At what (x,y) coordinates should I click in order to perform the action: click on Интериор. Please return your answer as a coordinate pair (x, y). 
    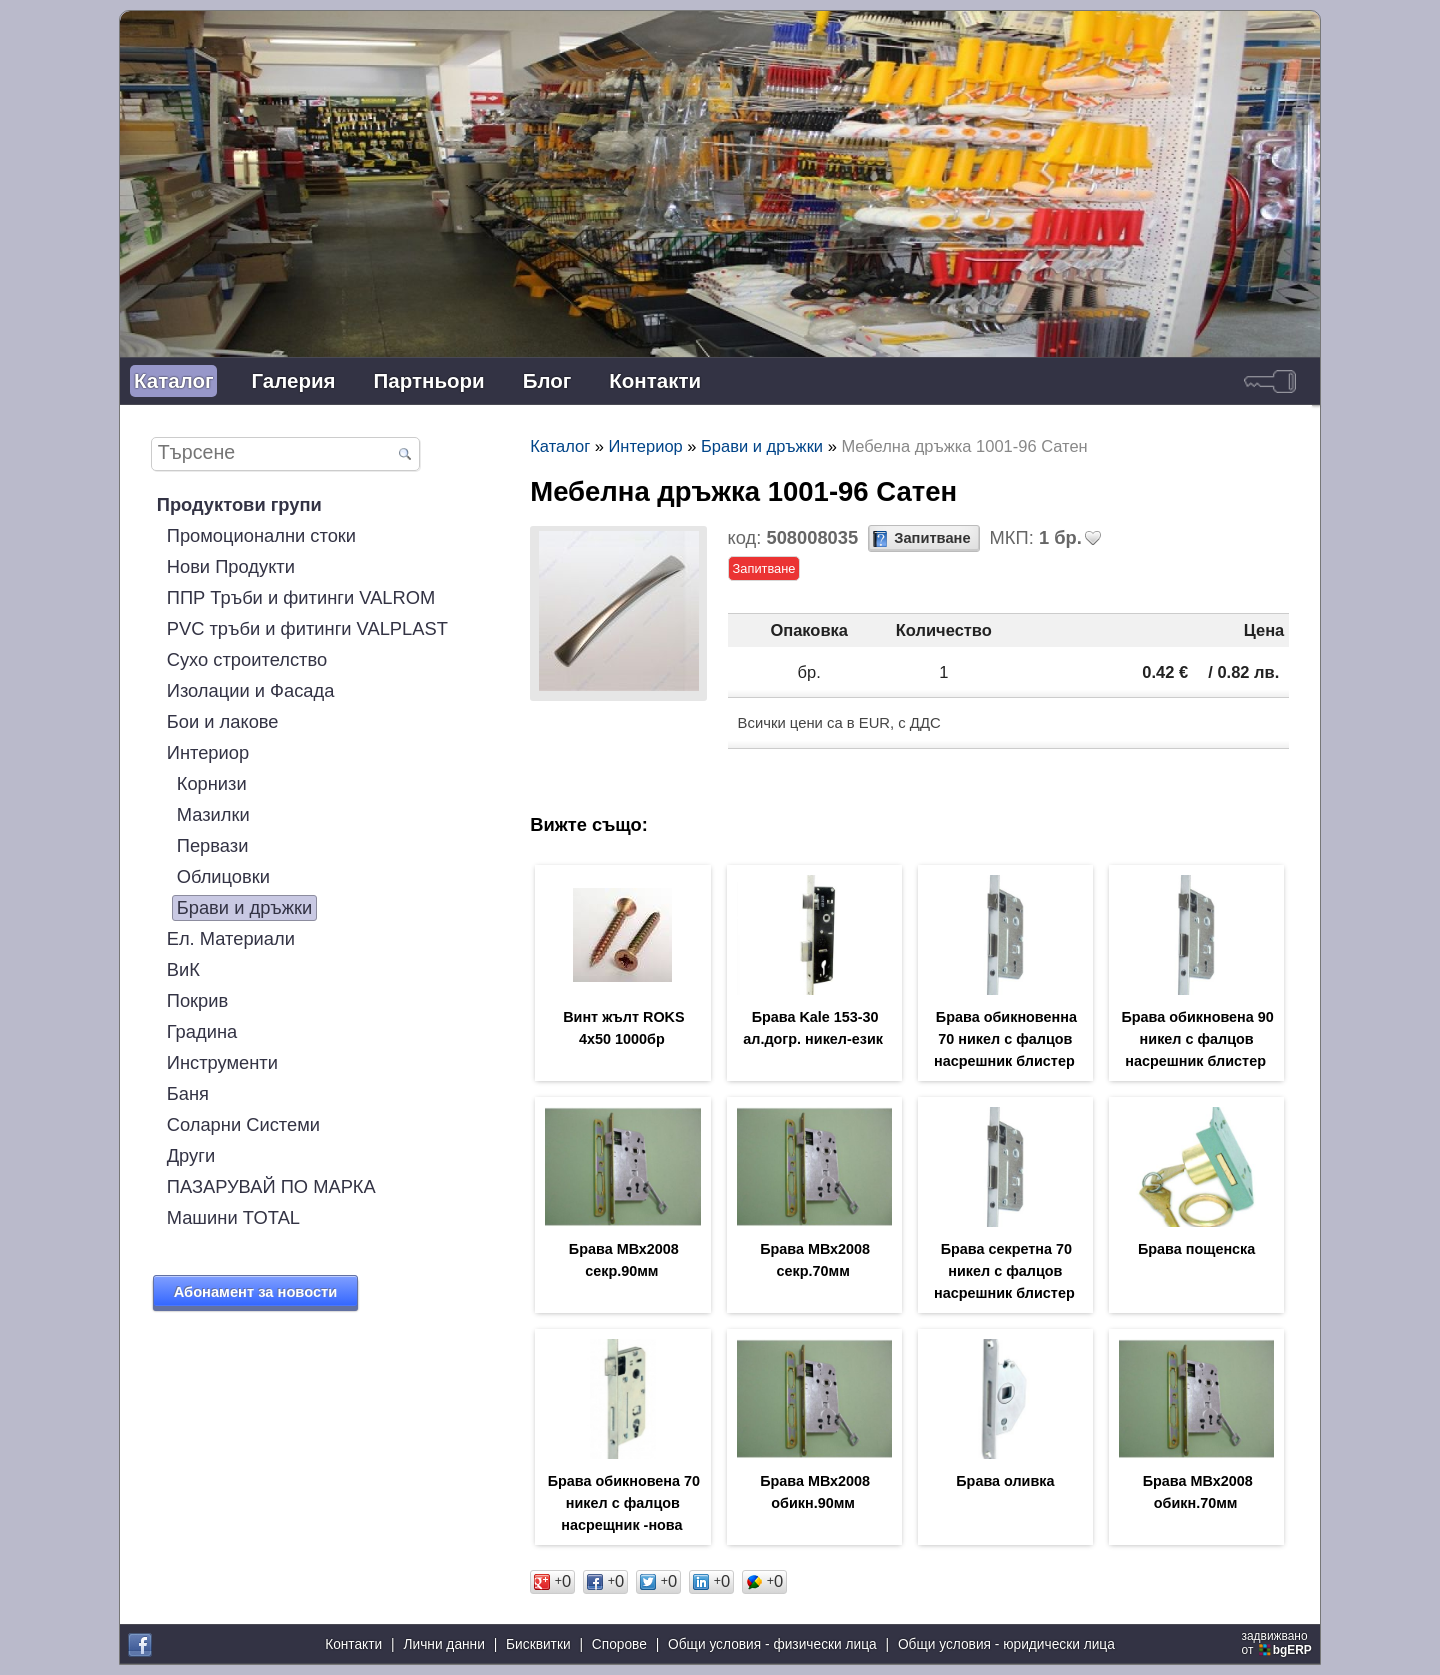
    Looking at the image, I should click on (208, 752).